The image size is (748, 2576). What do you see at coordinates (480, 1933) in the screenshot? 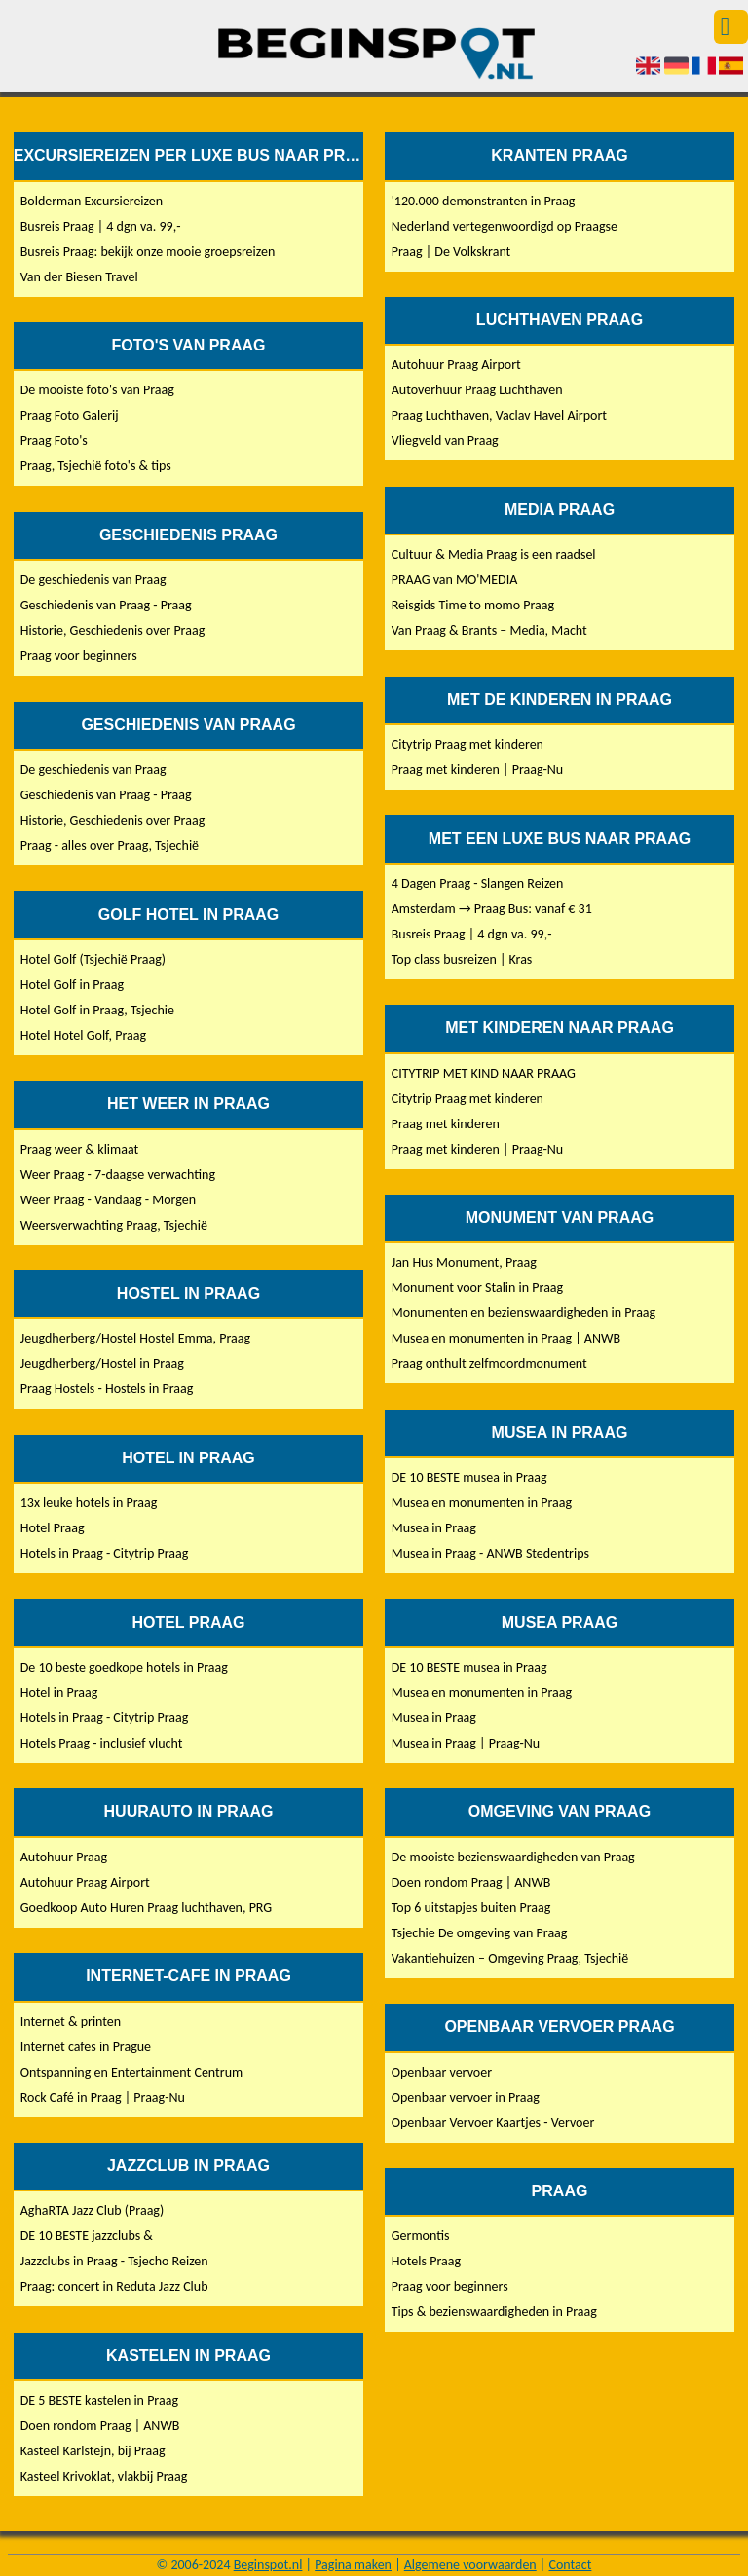
I see `Tsjechie De omgeving van Praag` at bounding box center [480, 1933].